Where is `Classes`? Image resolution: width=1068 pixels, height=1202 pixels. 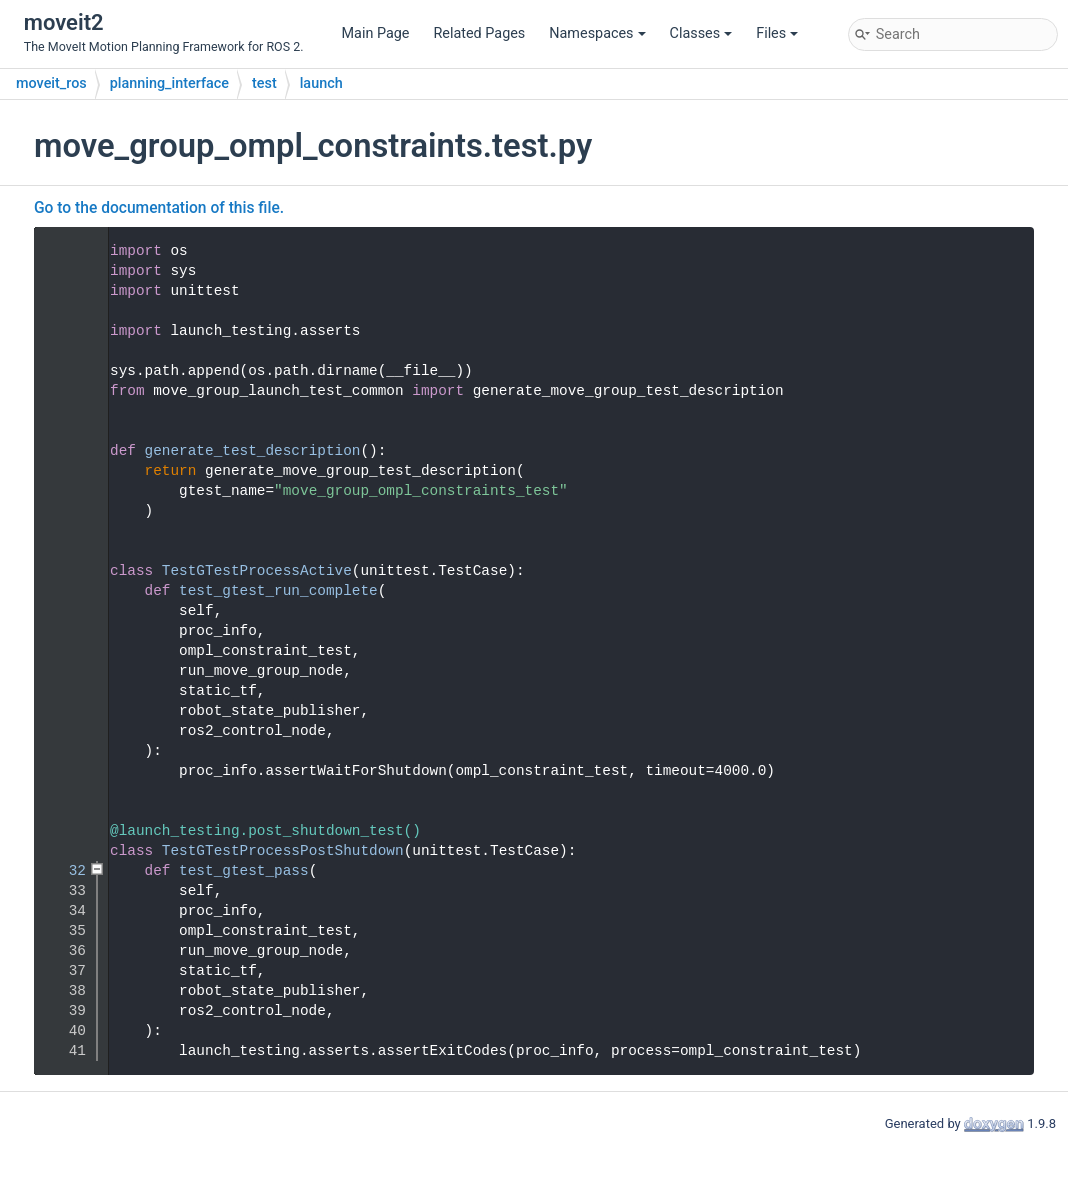
Classes is located at coordinates (701, 33).